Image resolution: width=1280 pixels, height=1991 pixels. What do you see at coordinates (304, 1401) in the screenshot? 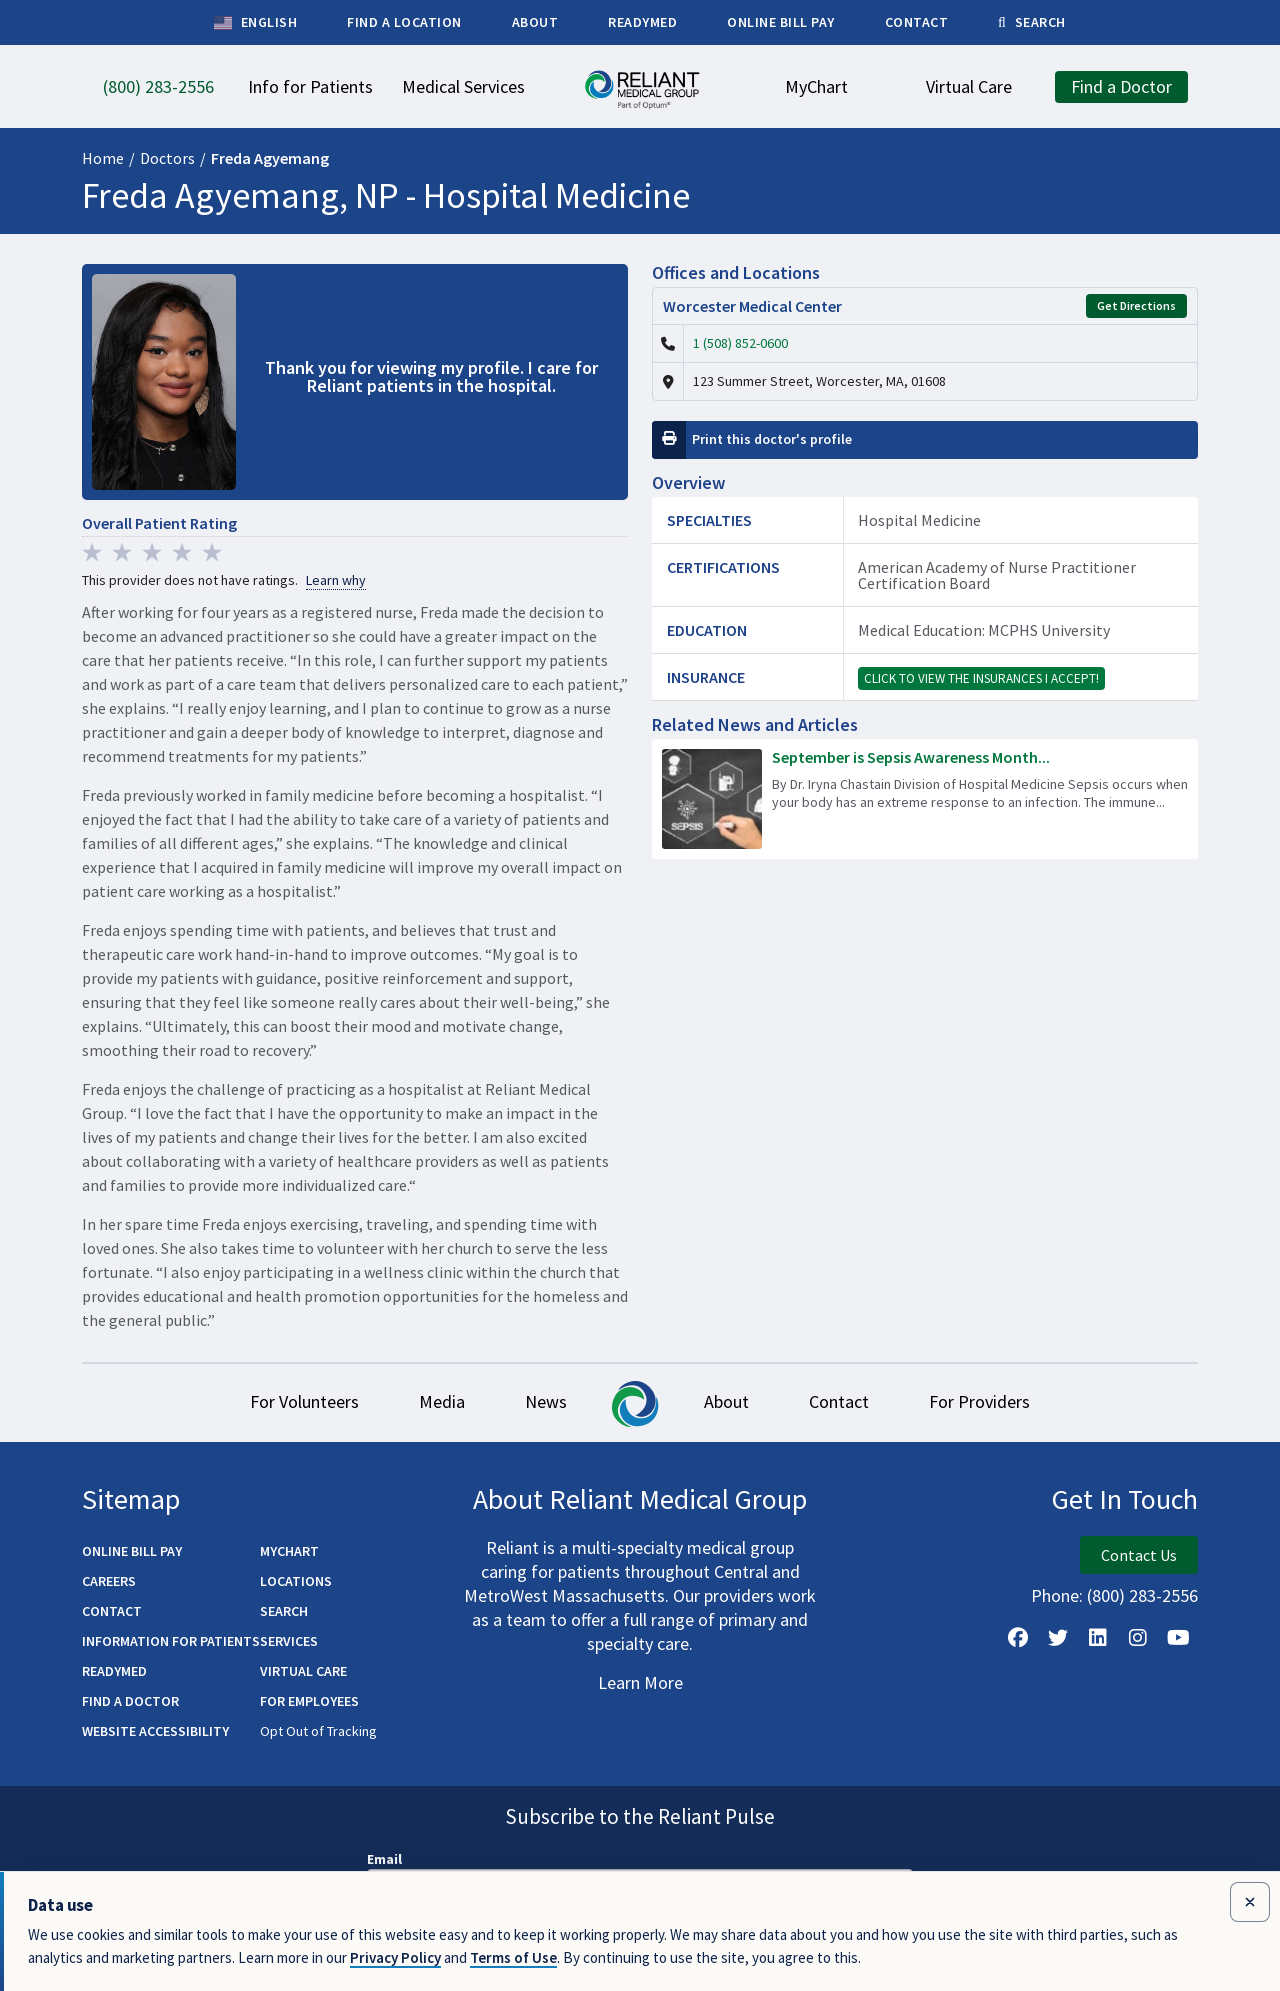
I see `For Volunteers` at bounding box center [304, 1401].